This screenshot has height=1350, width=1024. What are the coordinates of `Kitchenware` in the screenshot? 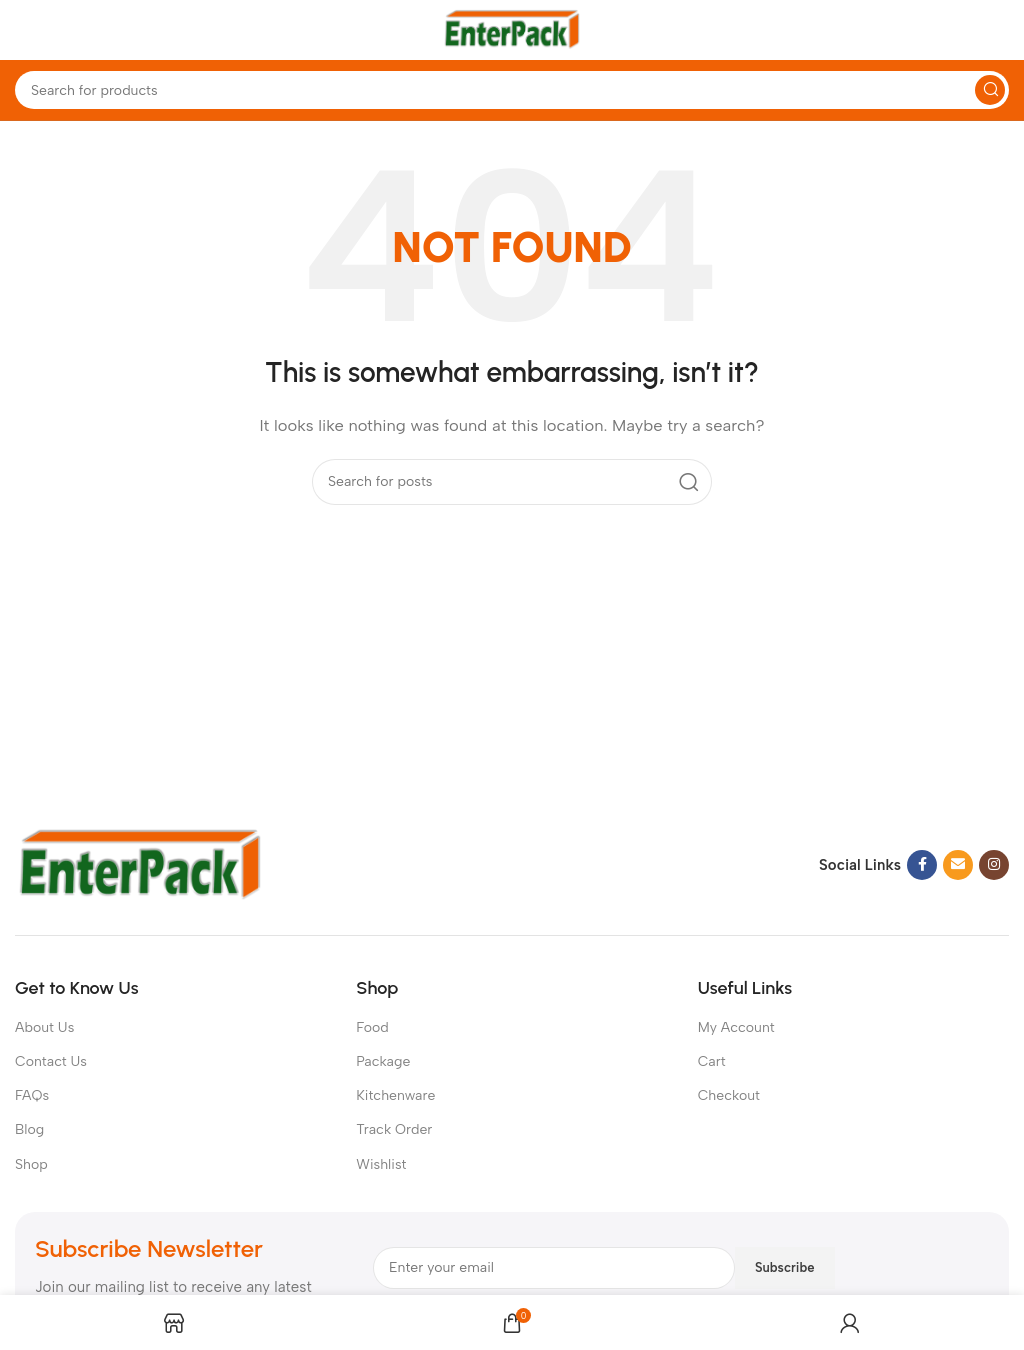 It's located at (395, 1095).